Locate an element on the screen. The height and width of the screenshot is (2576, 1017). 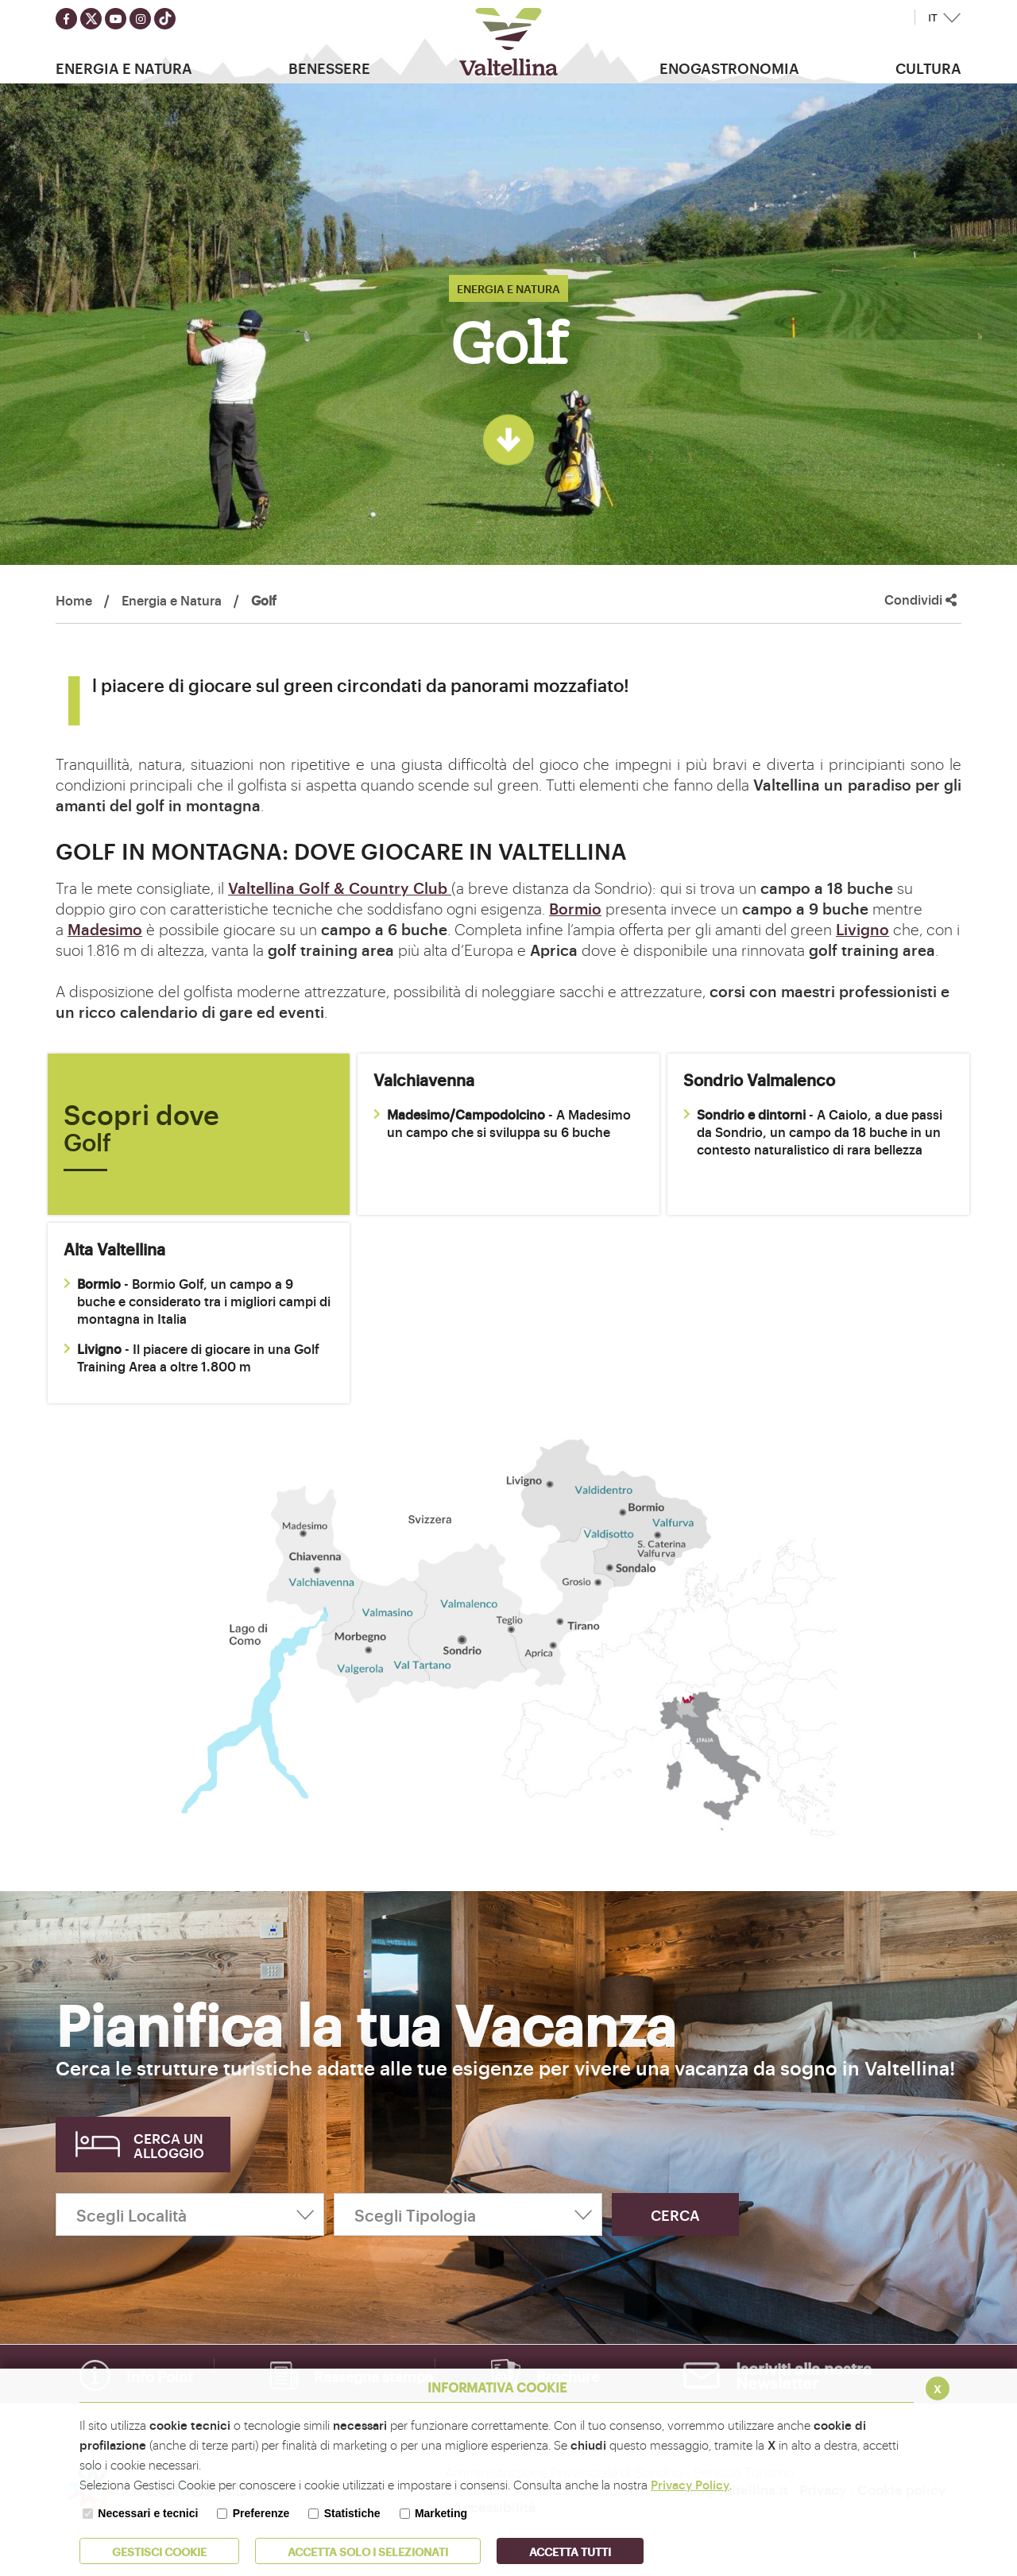
Preferenze is located at coordinates (261, 2513).